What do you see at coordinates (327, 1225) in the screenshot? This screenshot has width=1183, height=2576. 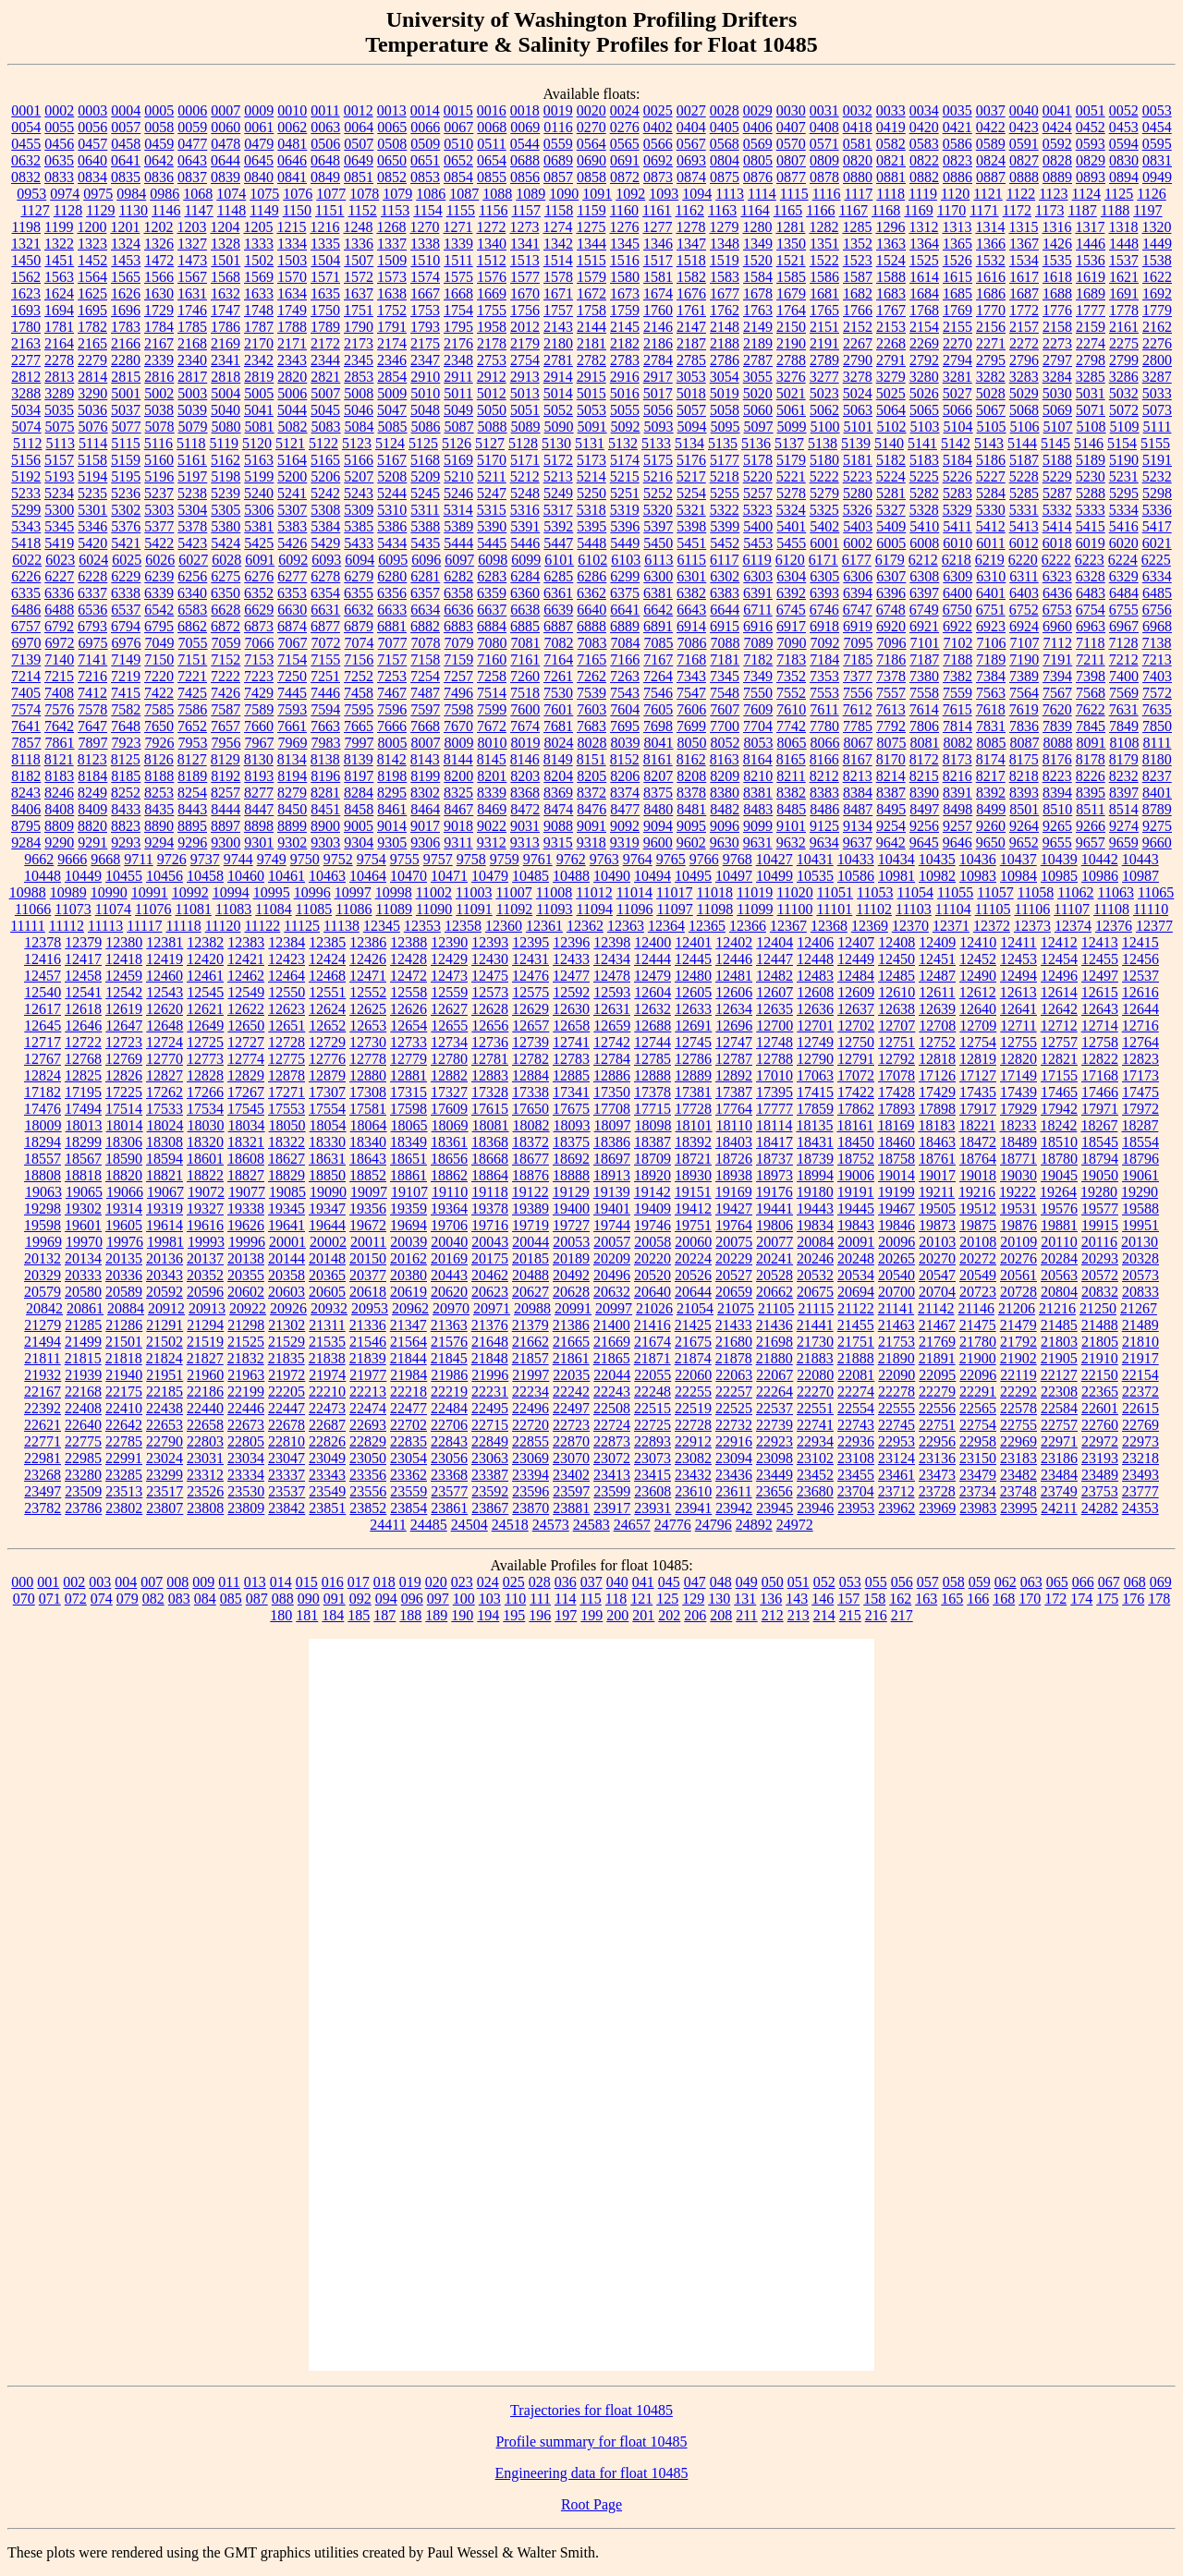 I see `19644` at bounding box center [327, 1225].